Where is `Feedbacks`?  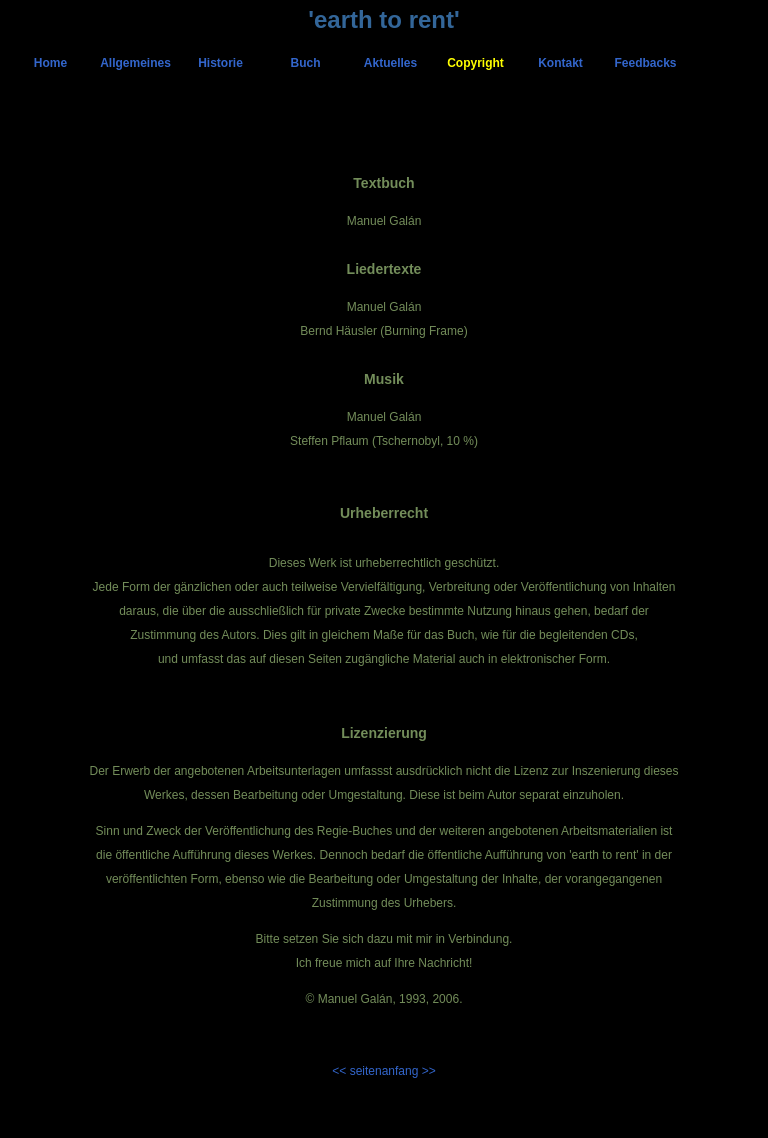 Feedbacks is located at coordinates (645, 63).